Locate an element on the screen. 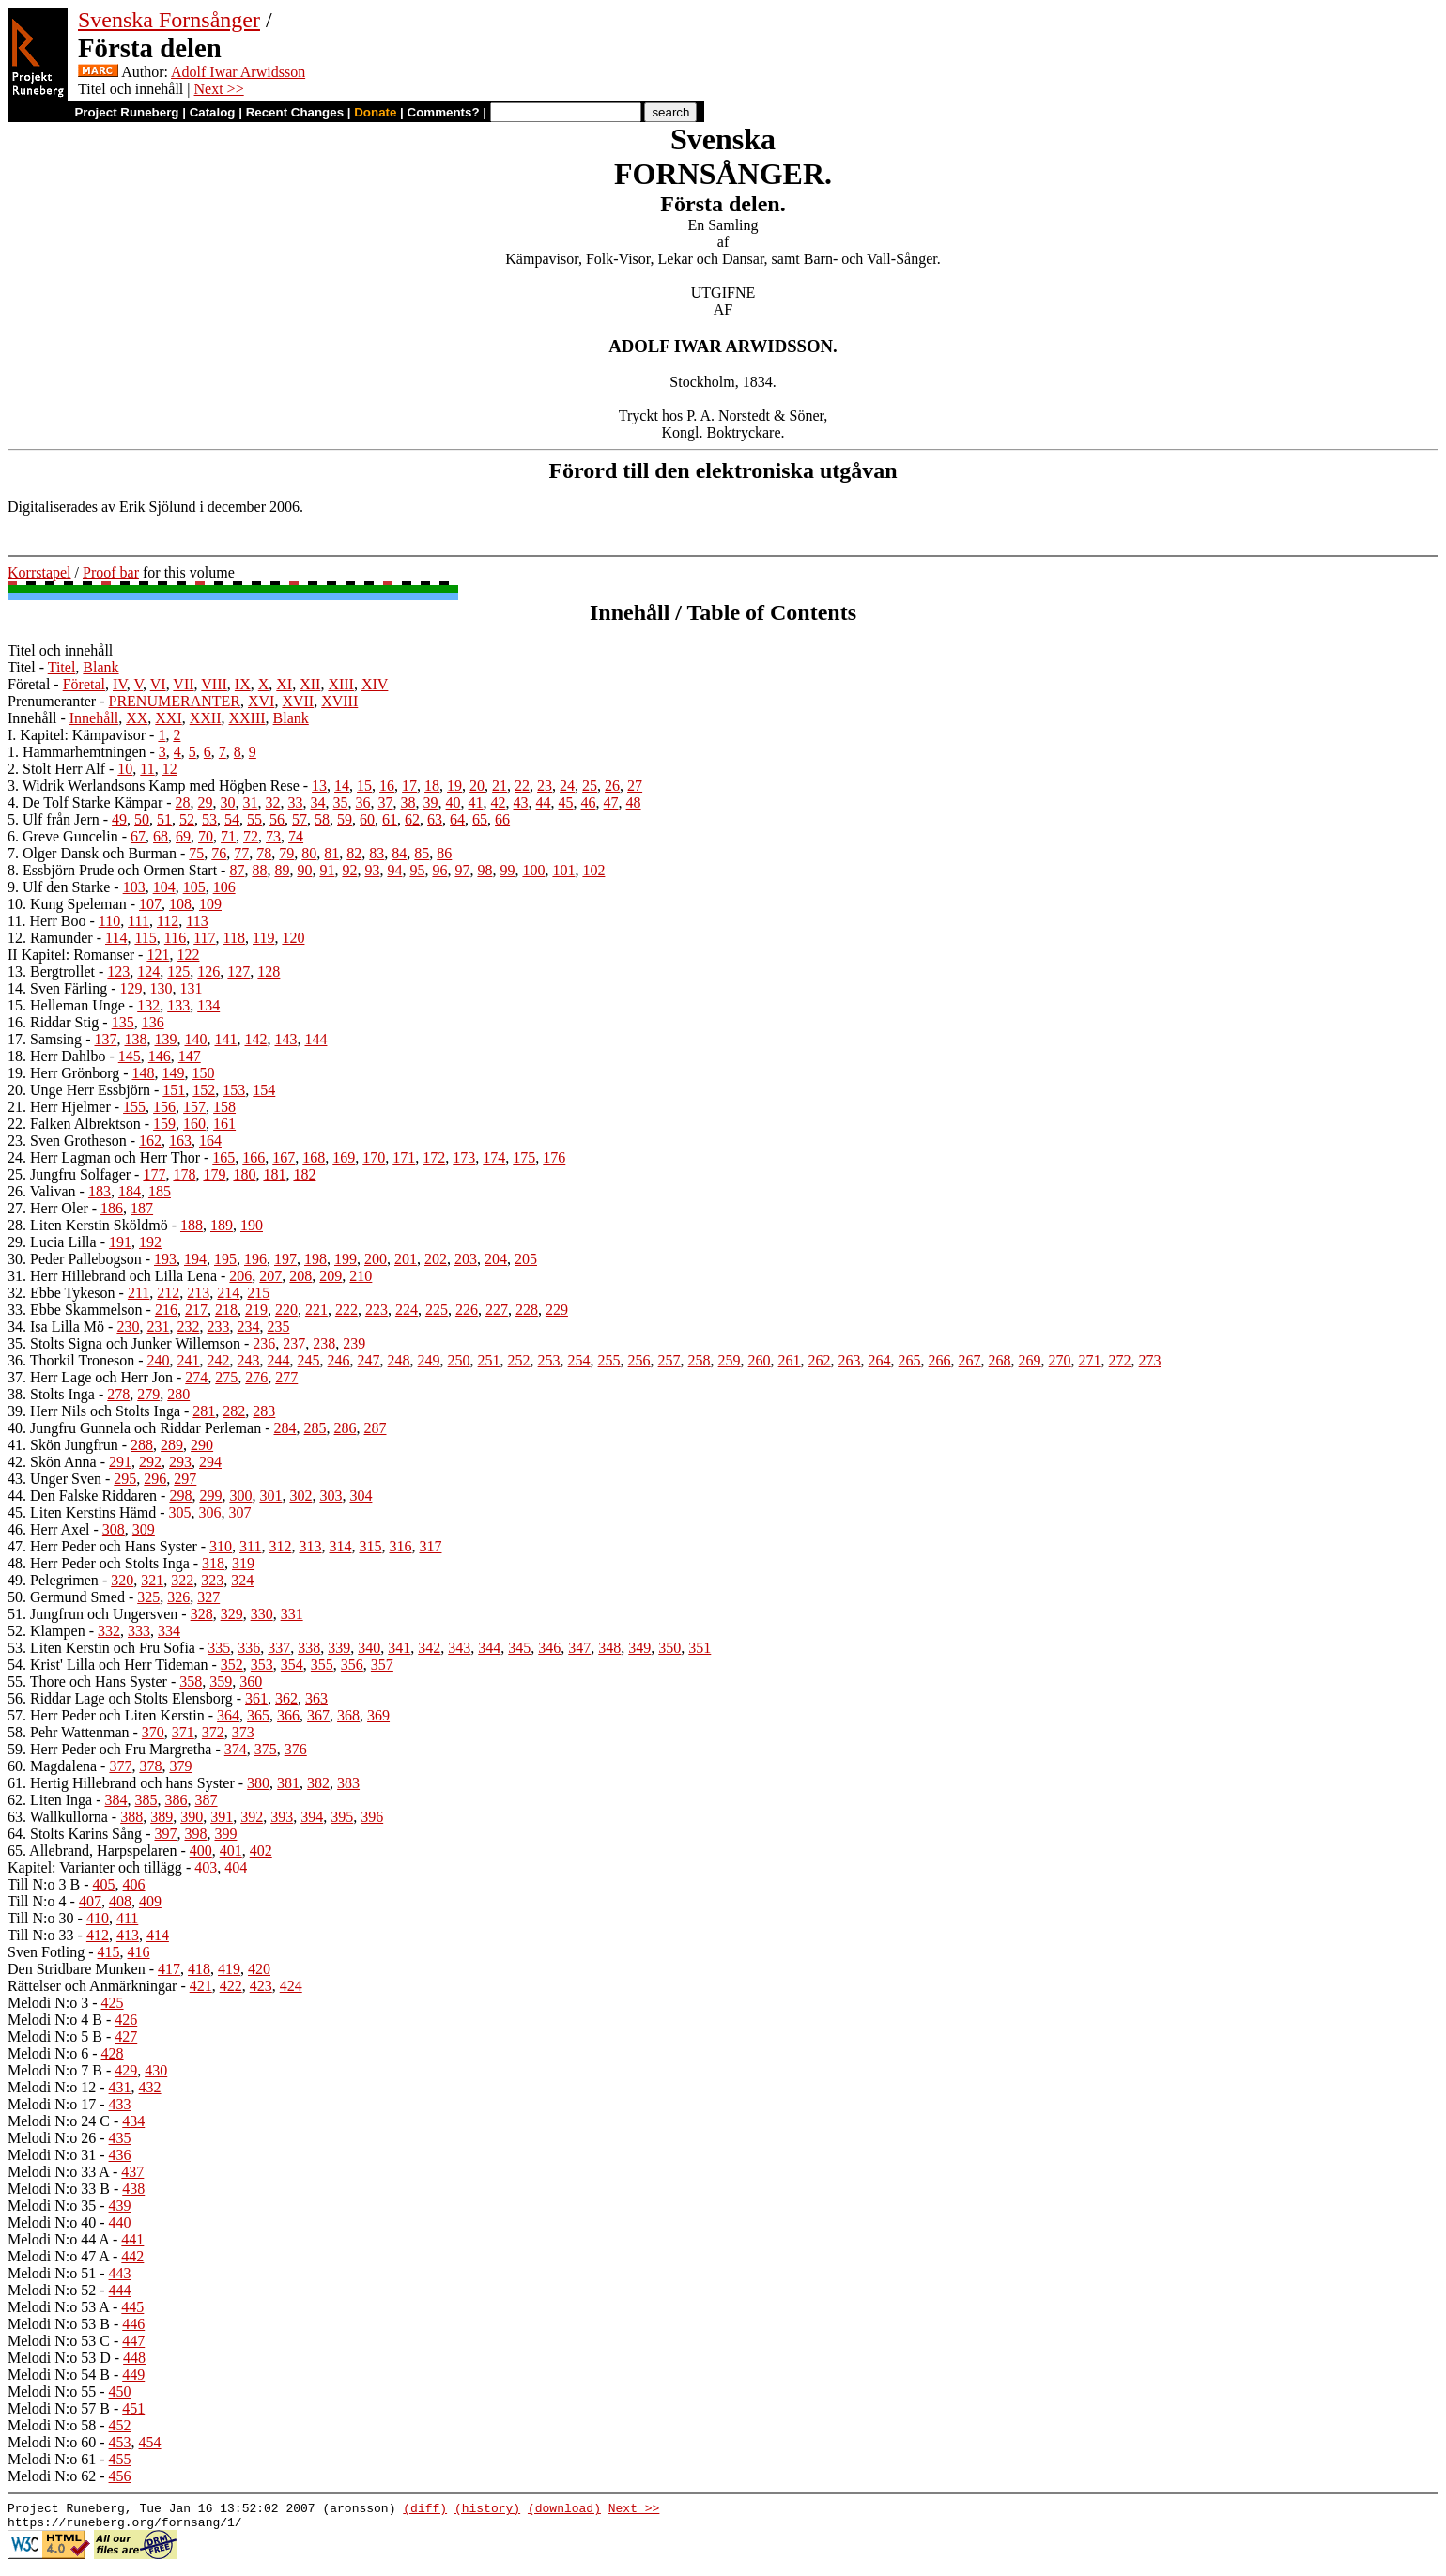 Image resolution: width=1446 pixels, height=2576 pixels. 272 is located at coordinates (1120, 1360).